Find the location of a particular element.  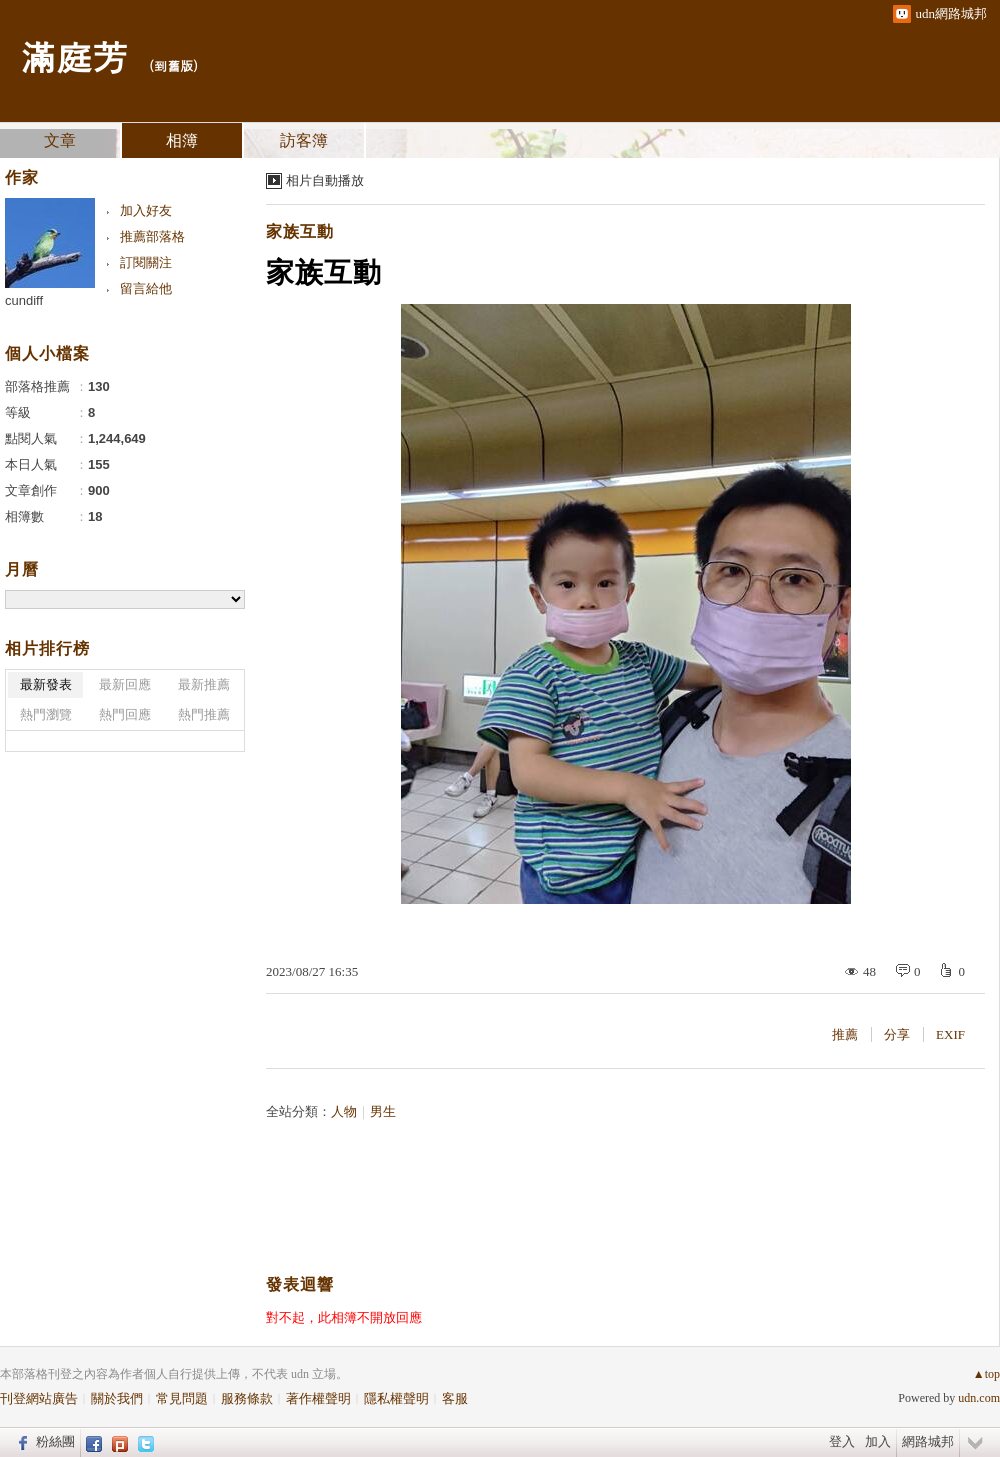

著作權聲明 is located at coordinates (318, 1398).